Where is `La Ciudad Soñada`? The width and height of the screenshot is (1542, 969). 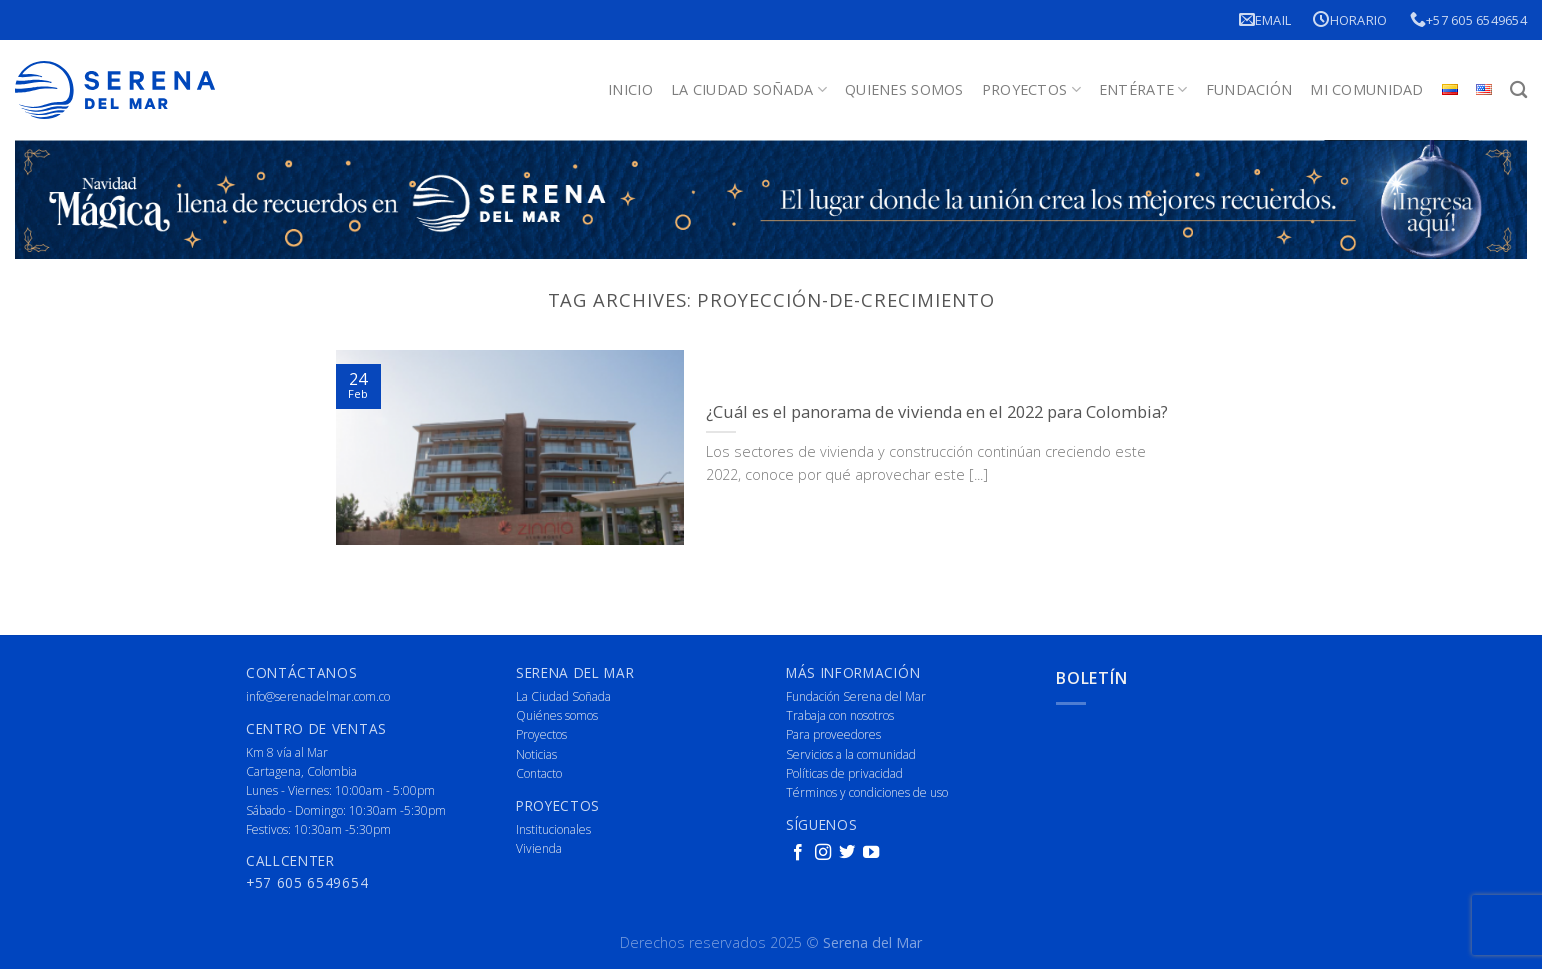 La Ciudad Soñada is located at coordinates (749, 90).